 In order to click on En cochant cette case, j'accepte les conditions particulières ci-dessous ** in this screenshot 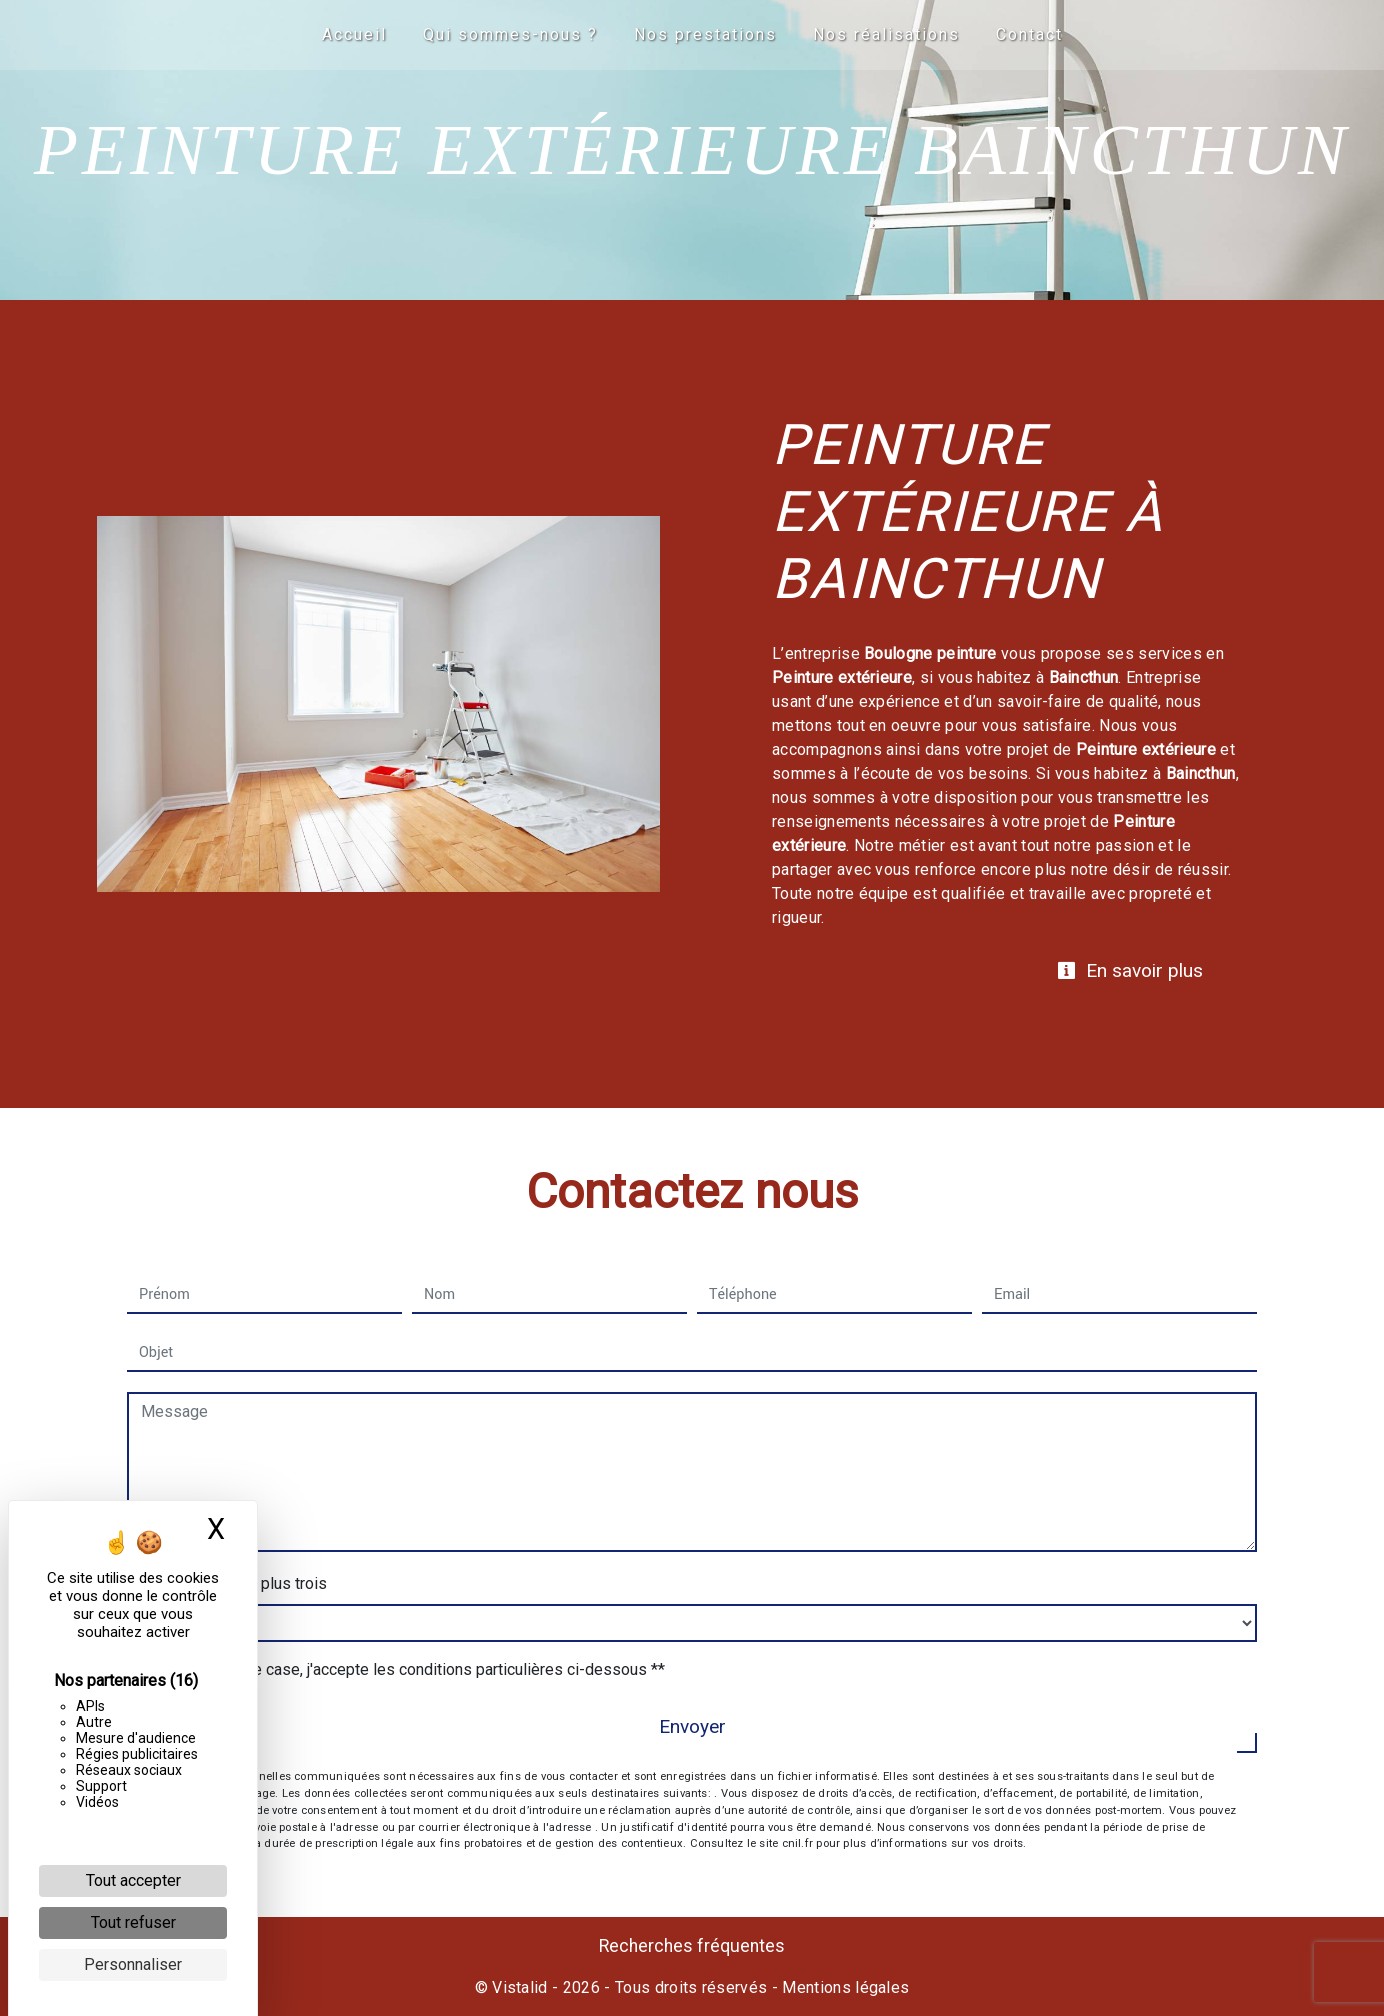, I will do `click(406, 1669)`.